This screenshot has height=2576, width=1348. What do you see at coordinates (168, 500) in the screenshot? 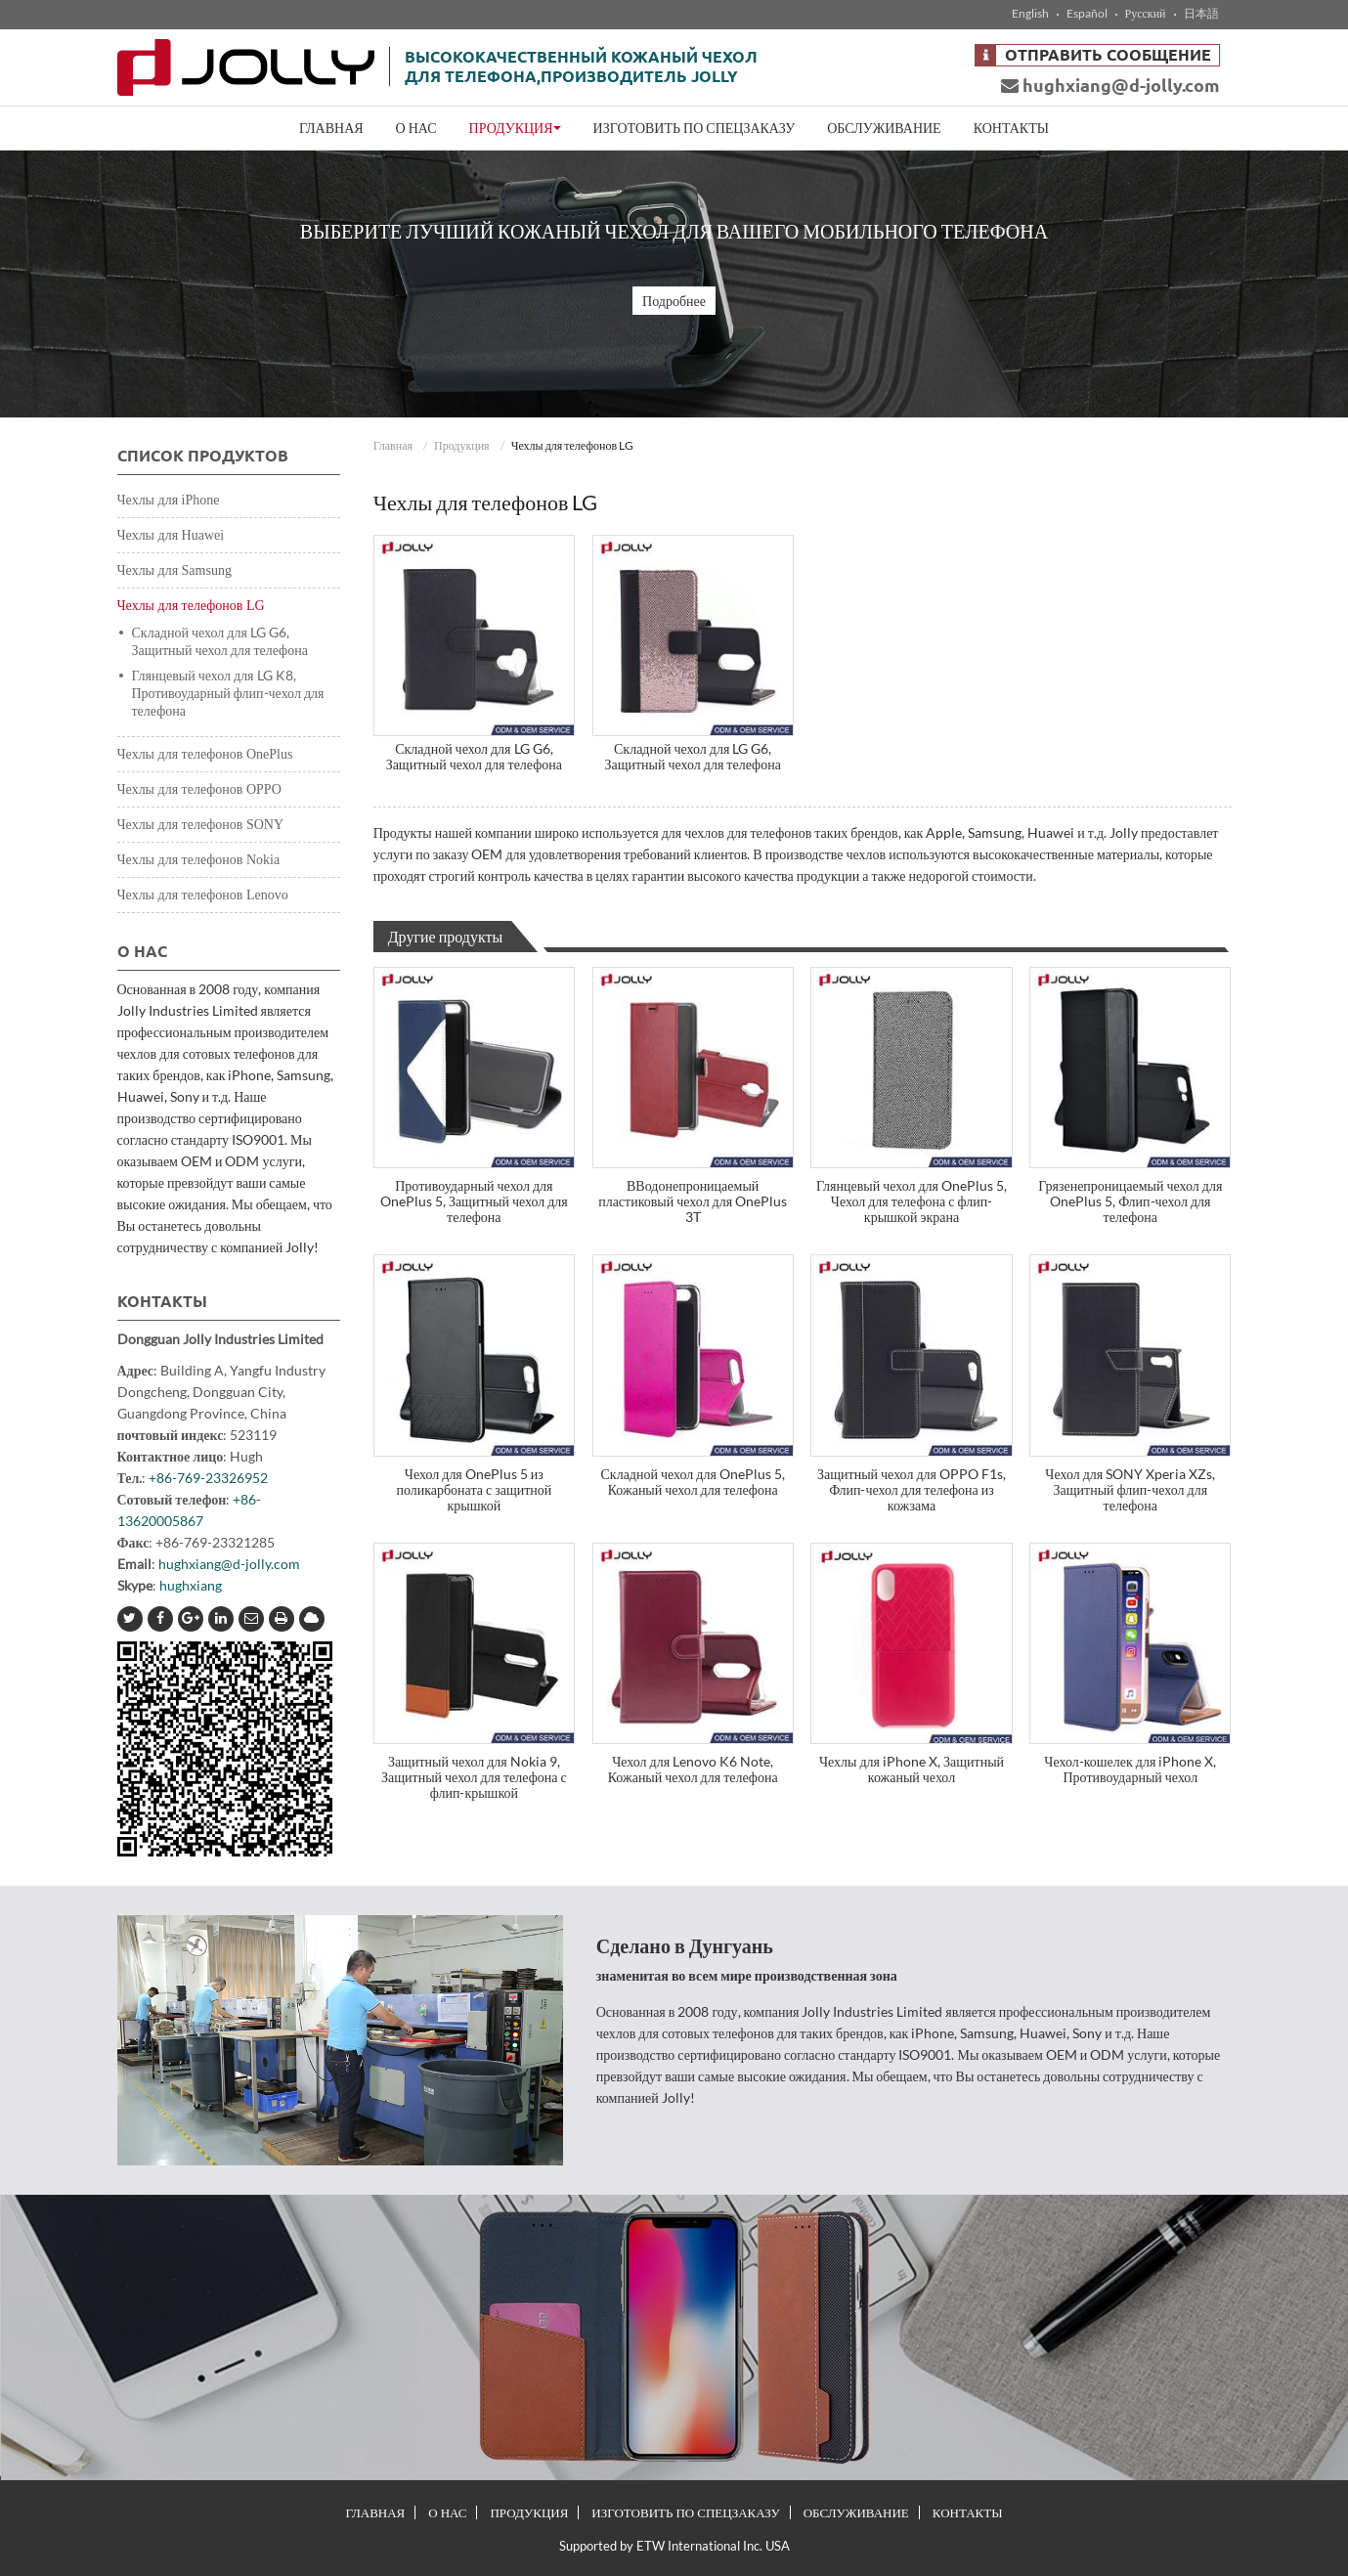
I see `Чехлы для iPhone` at bounding box center [168, 500].